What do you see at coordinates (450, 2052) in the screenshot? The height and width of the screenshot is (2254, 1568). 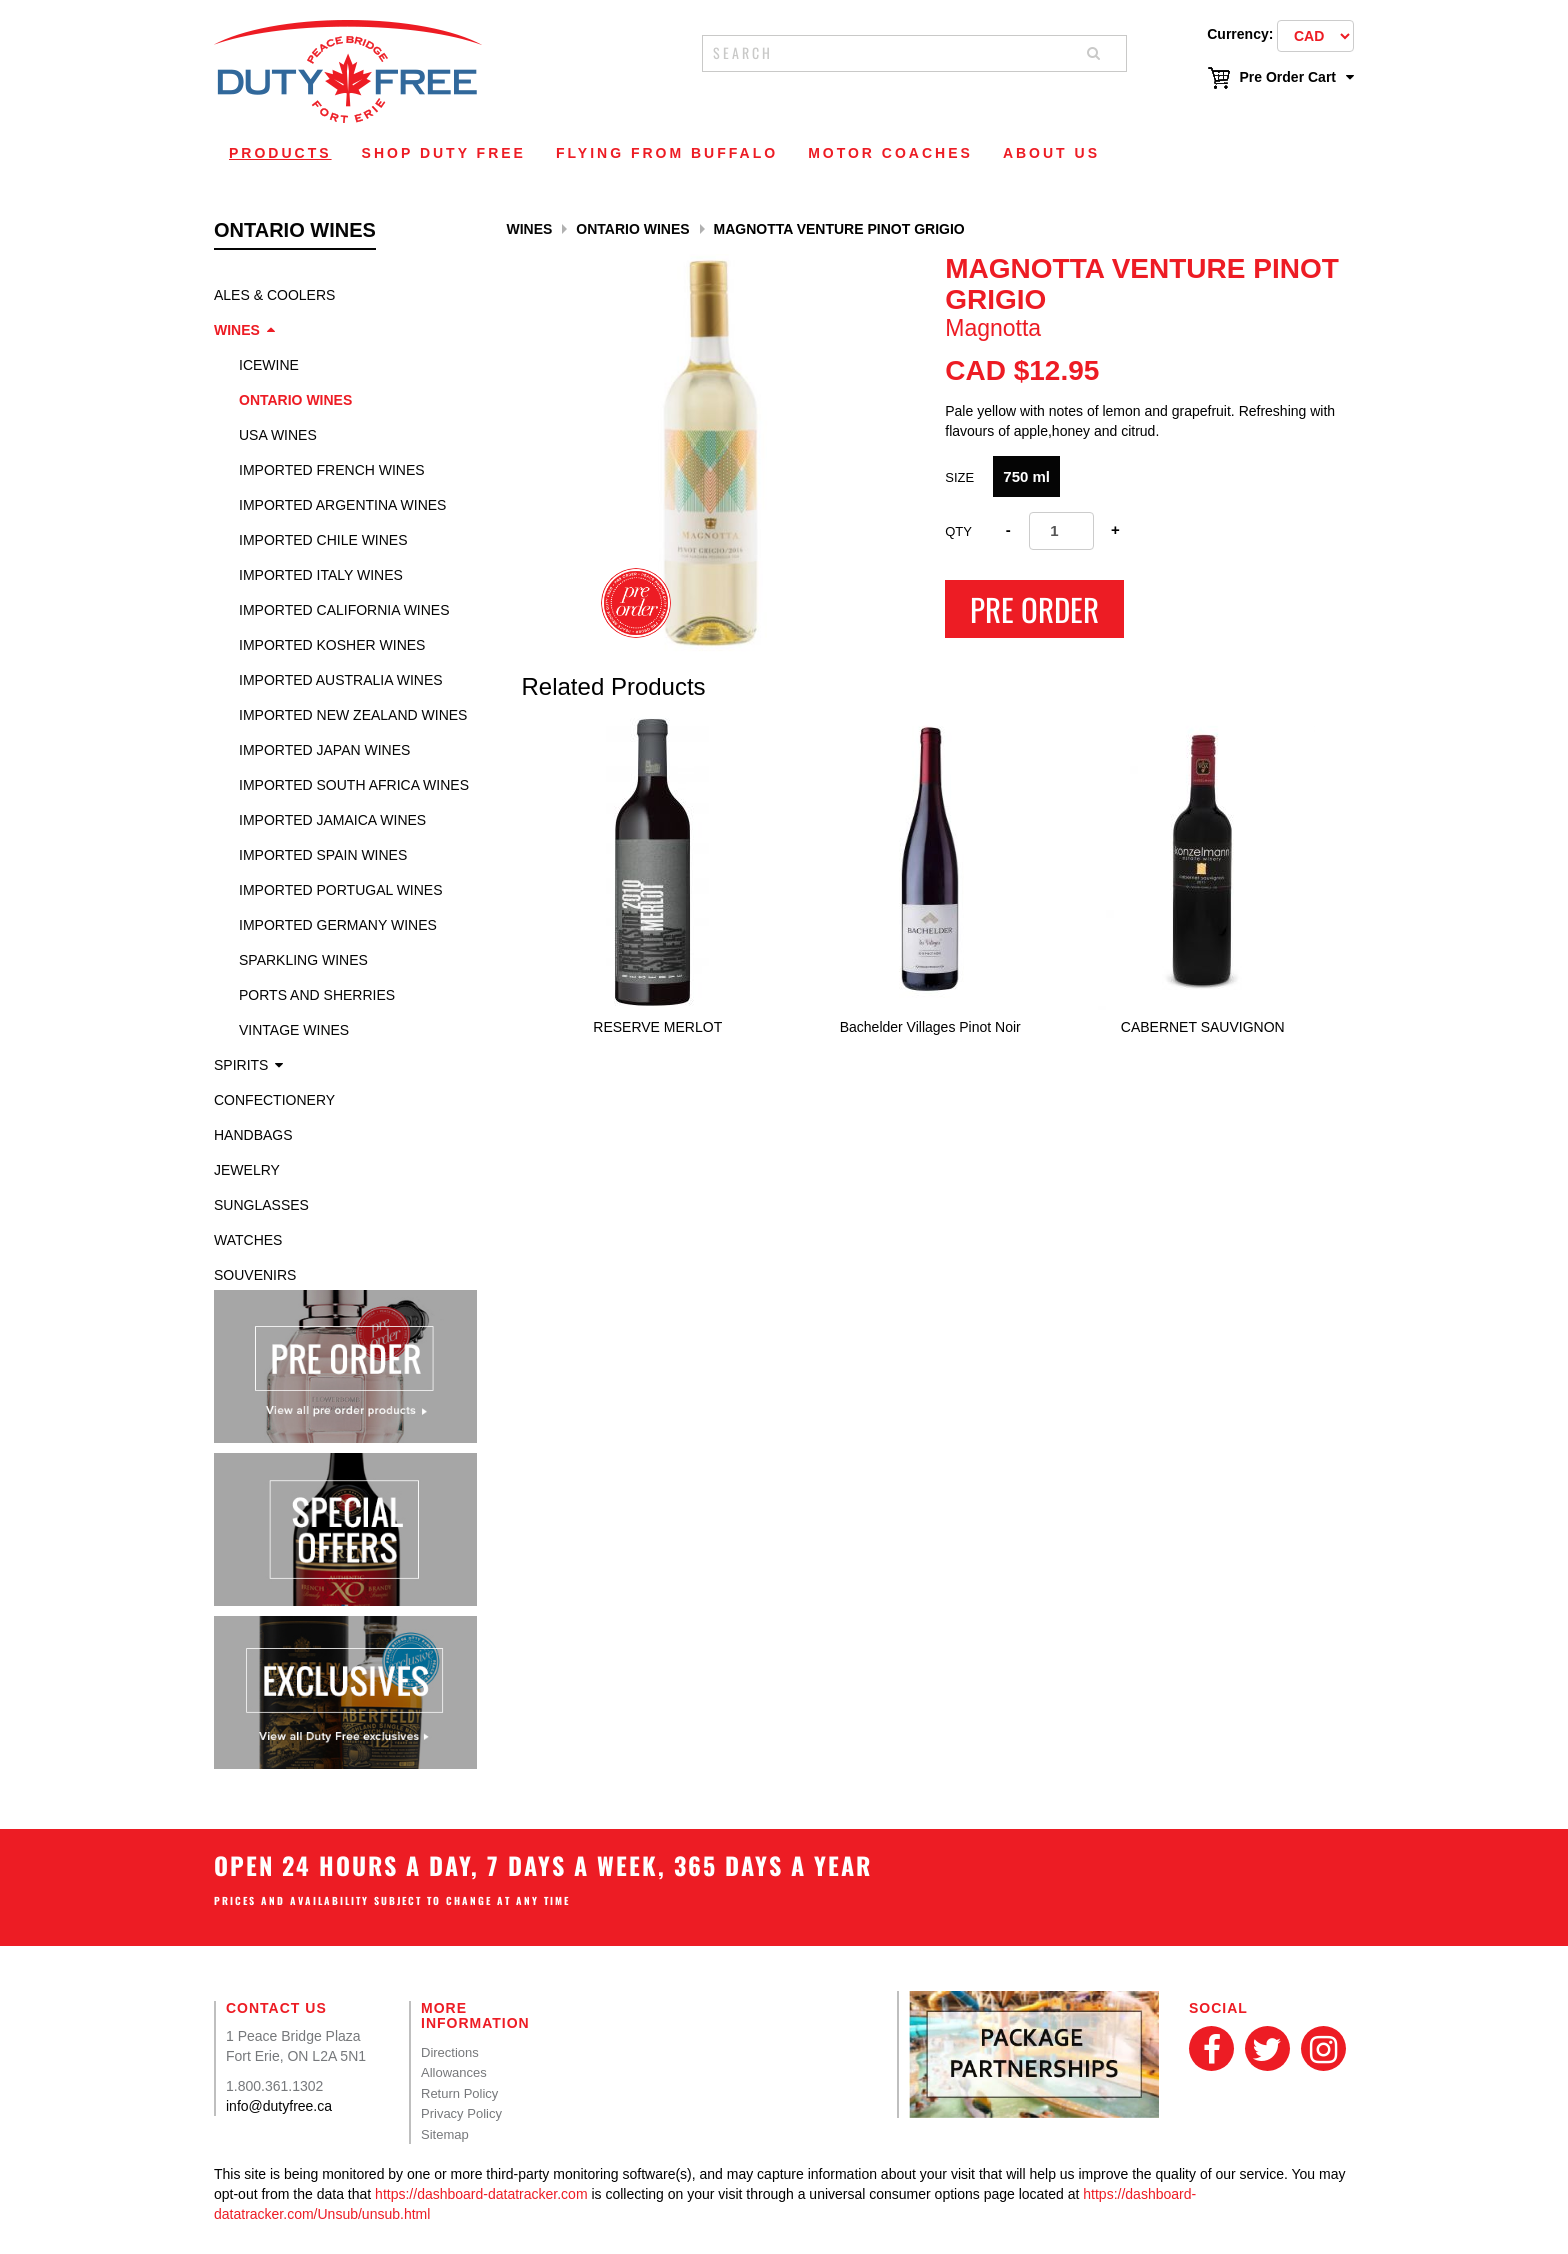 I see `Directions` at bounding box center [450, 2052].